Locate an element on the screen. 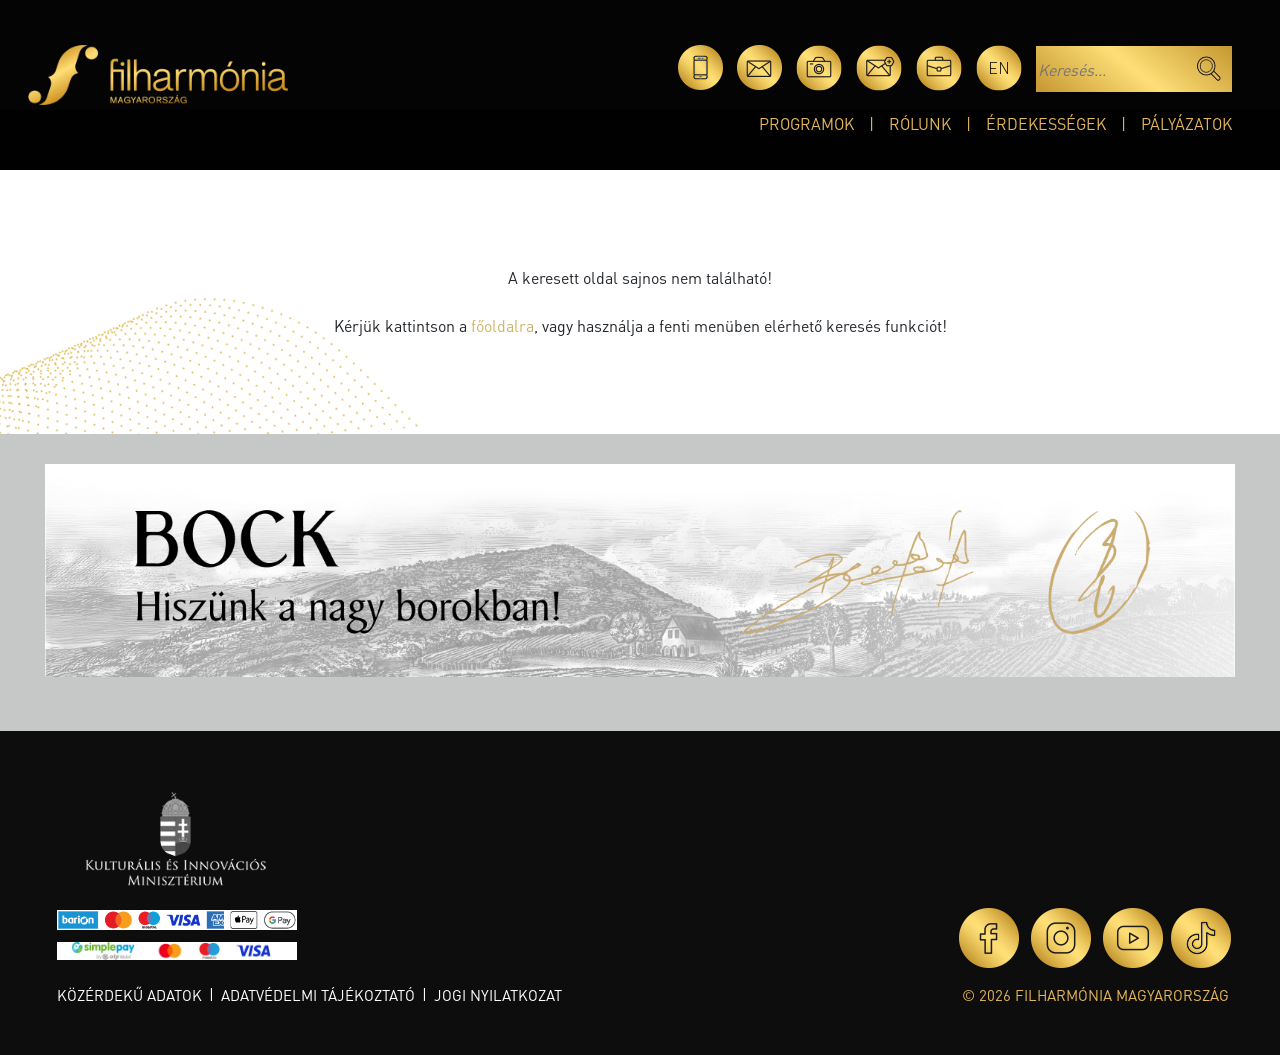  en is located at coordinates (999, 67).